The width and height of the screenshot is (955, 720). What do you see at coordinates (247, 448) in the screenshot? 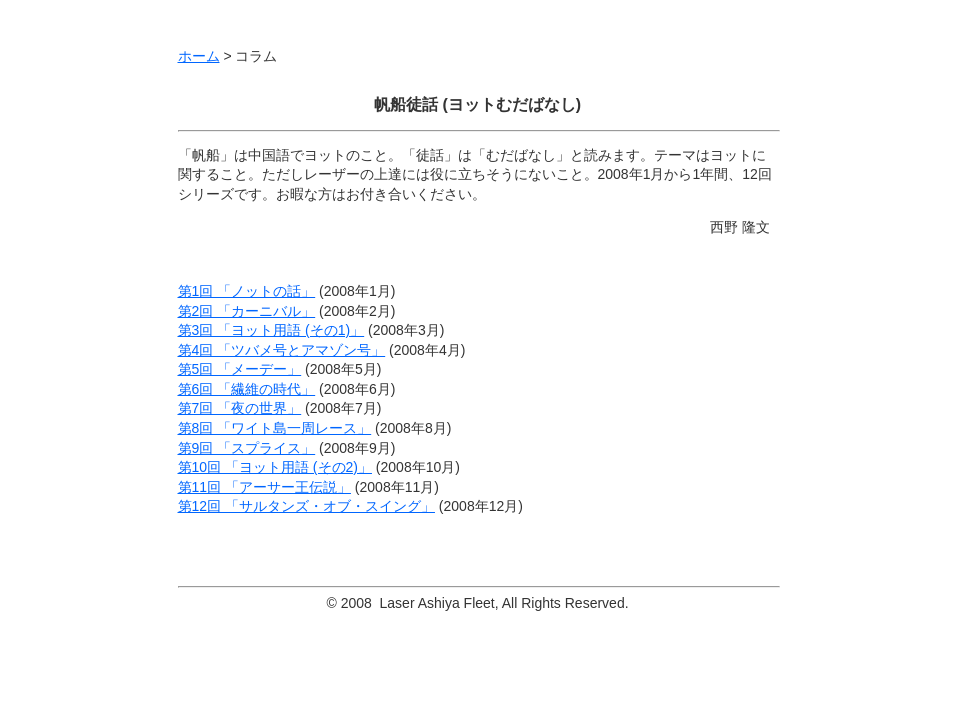
I see `第9回 「スプライス」` at bounding box center [247, 448].